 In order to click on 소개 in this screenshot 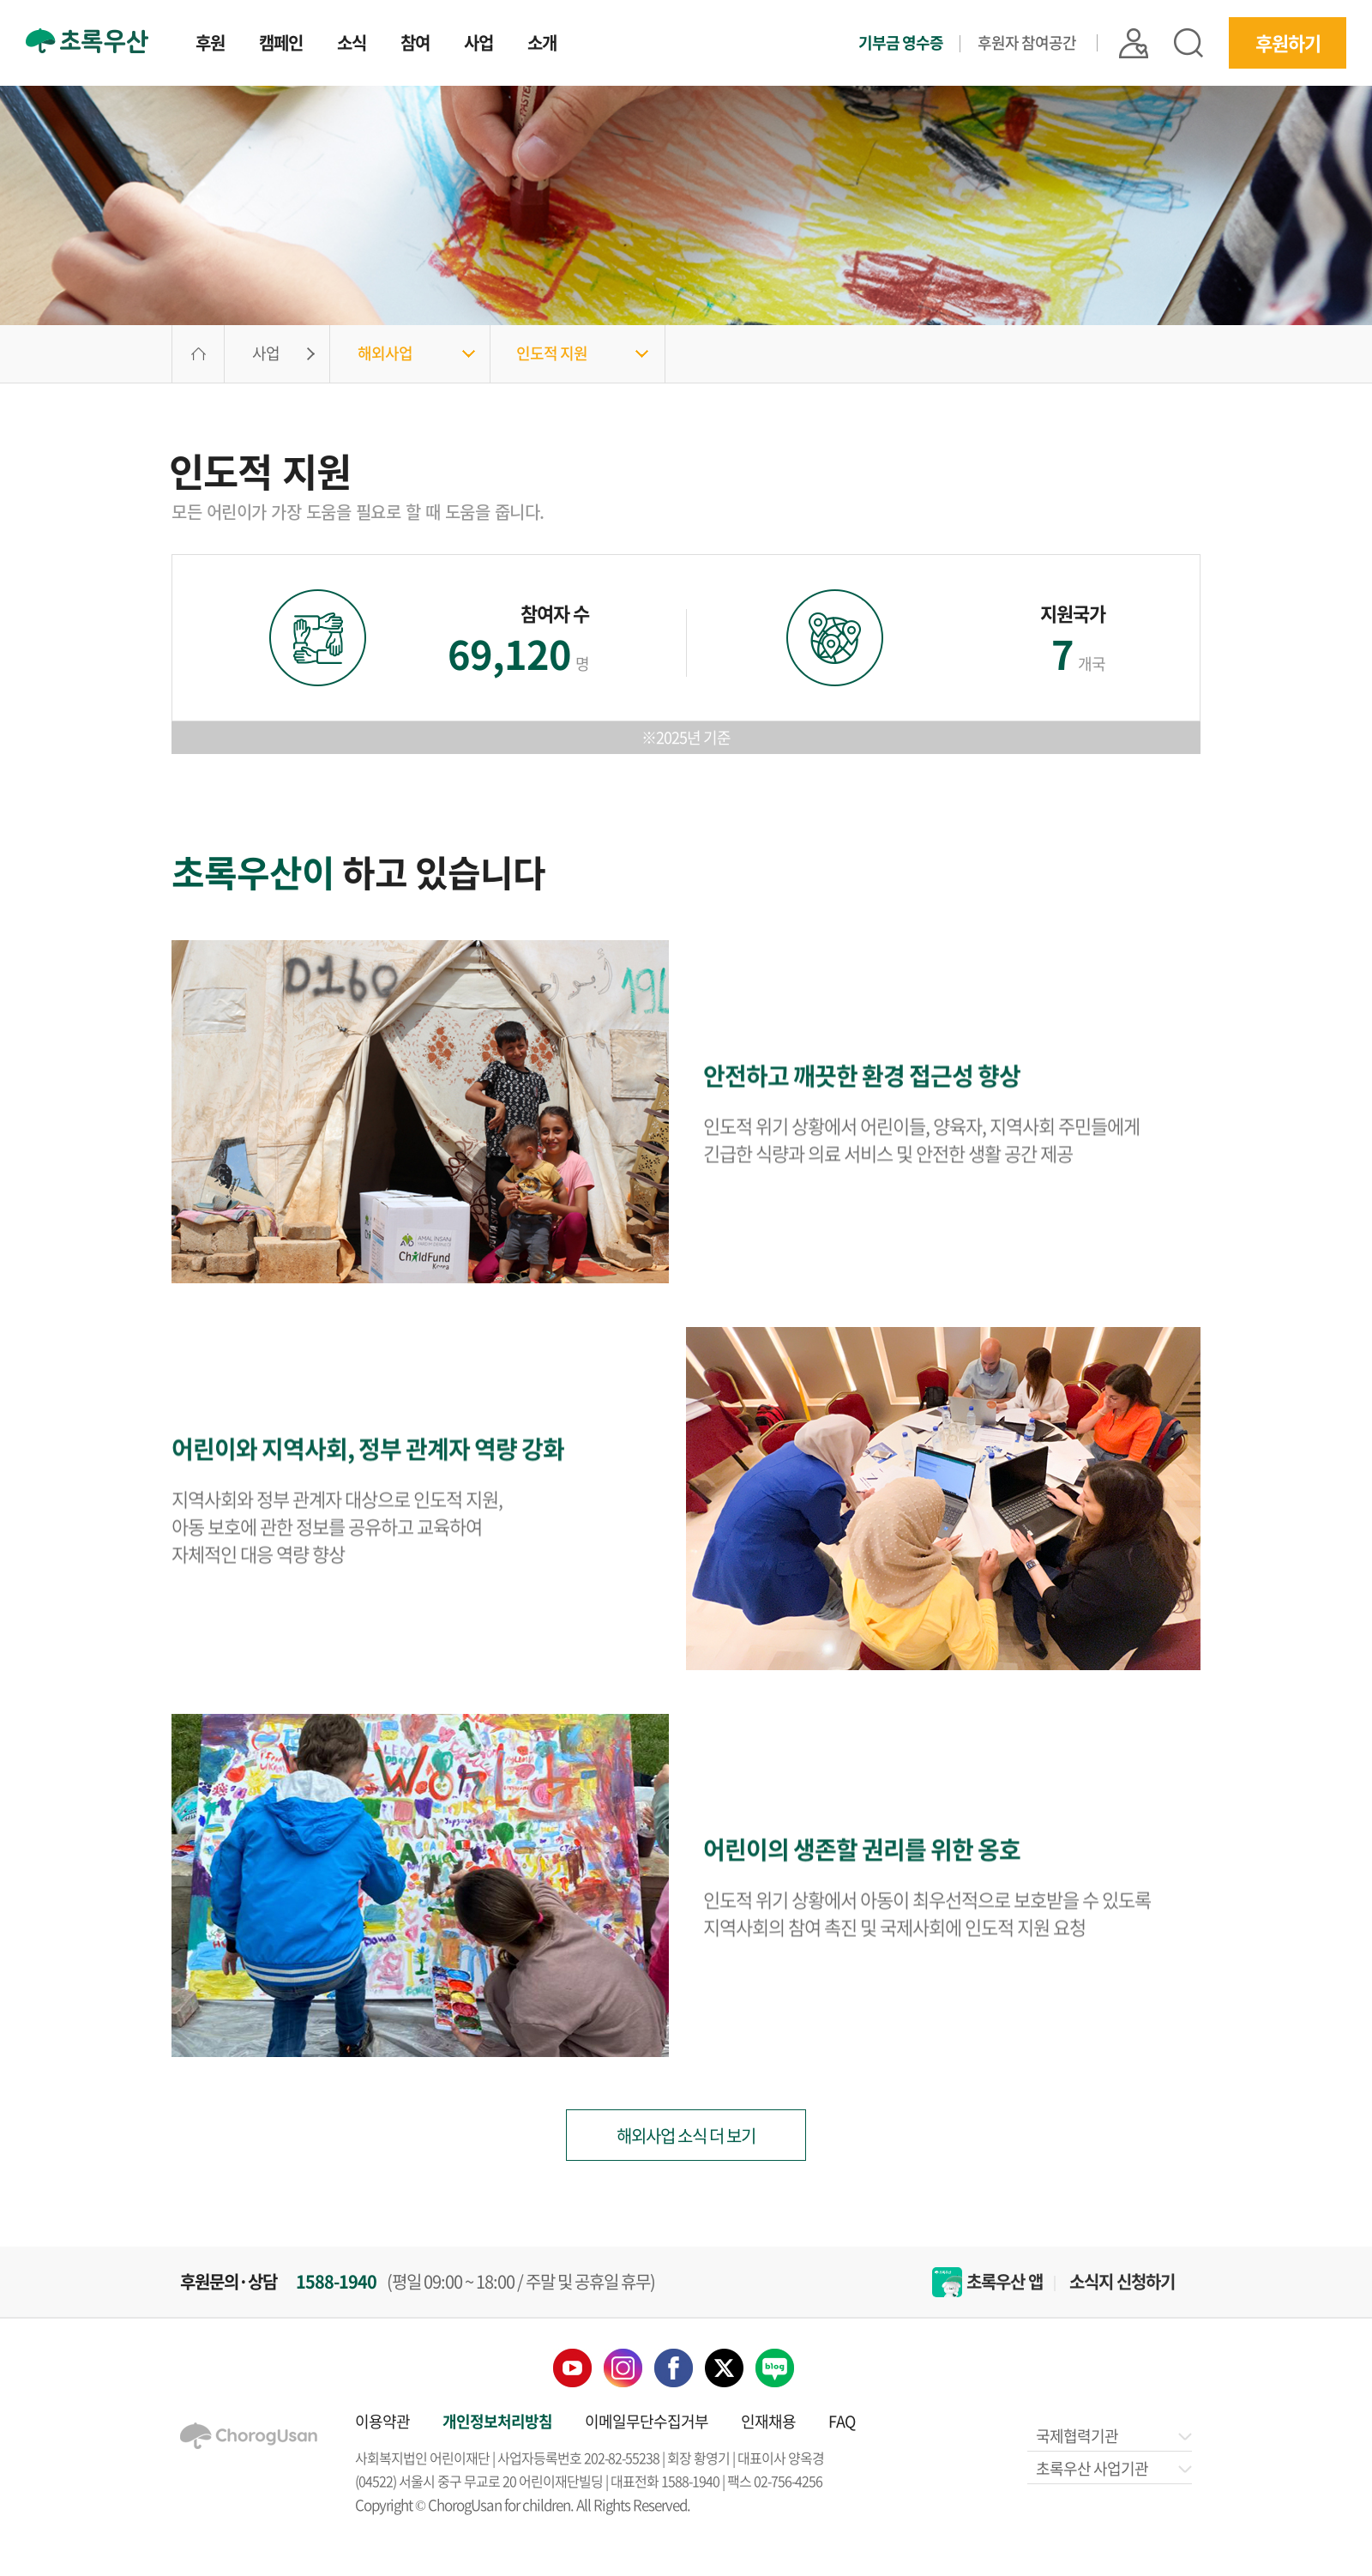, I will do `click(511, 43)`.